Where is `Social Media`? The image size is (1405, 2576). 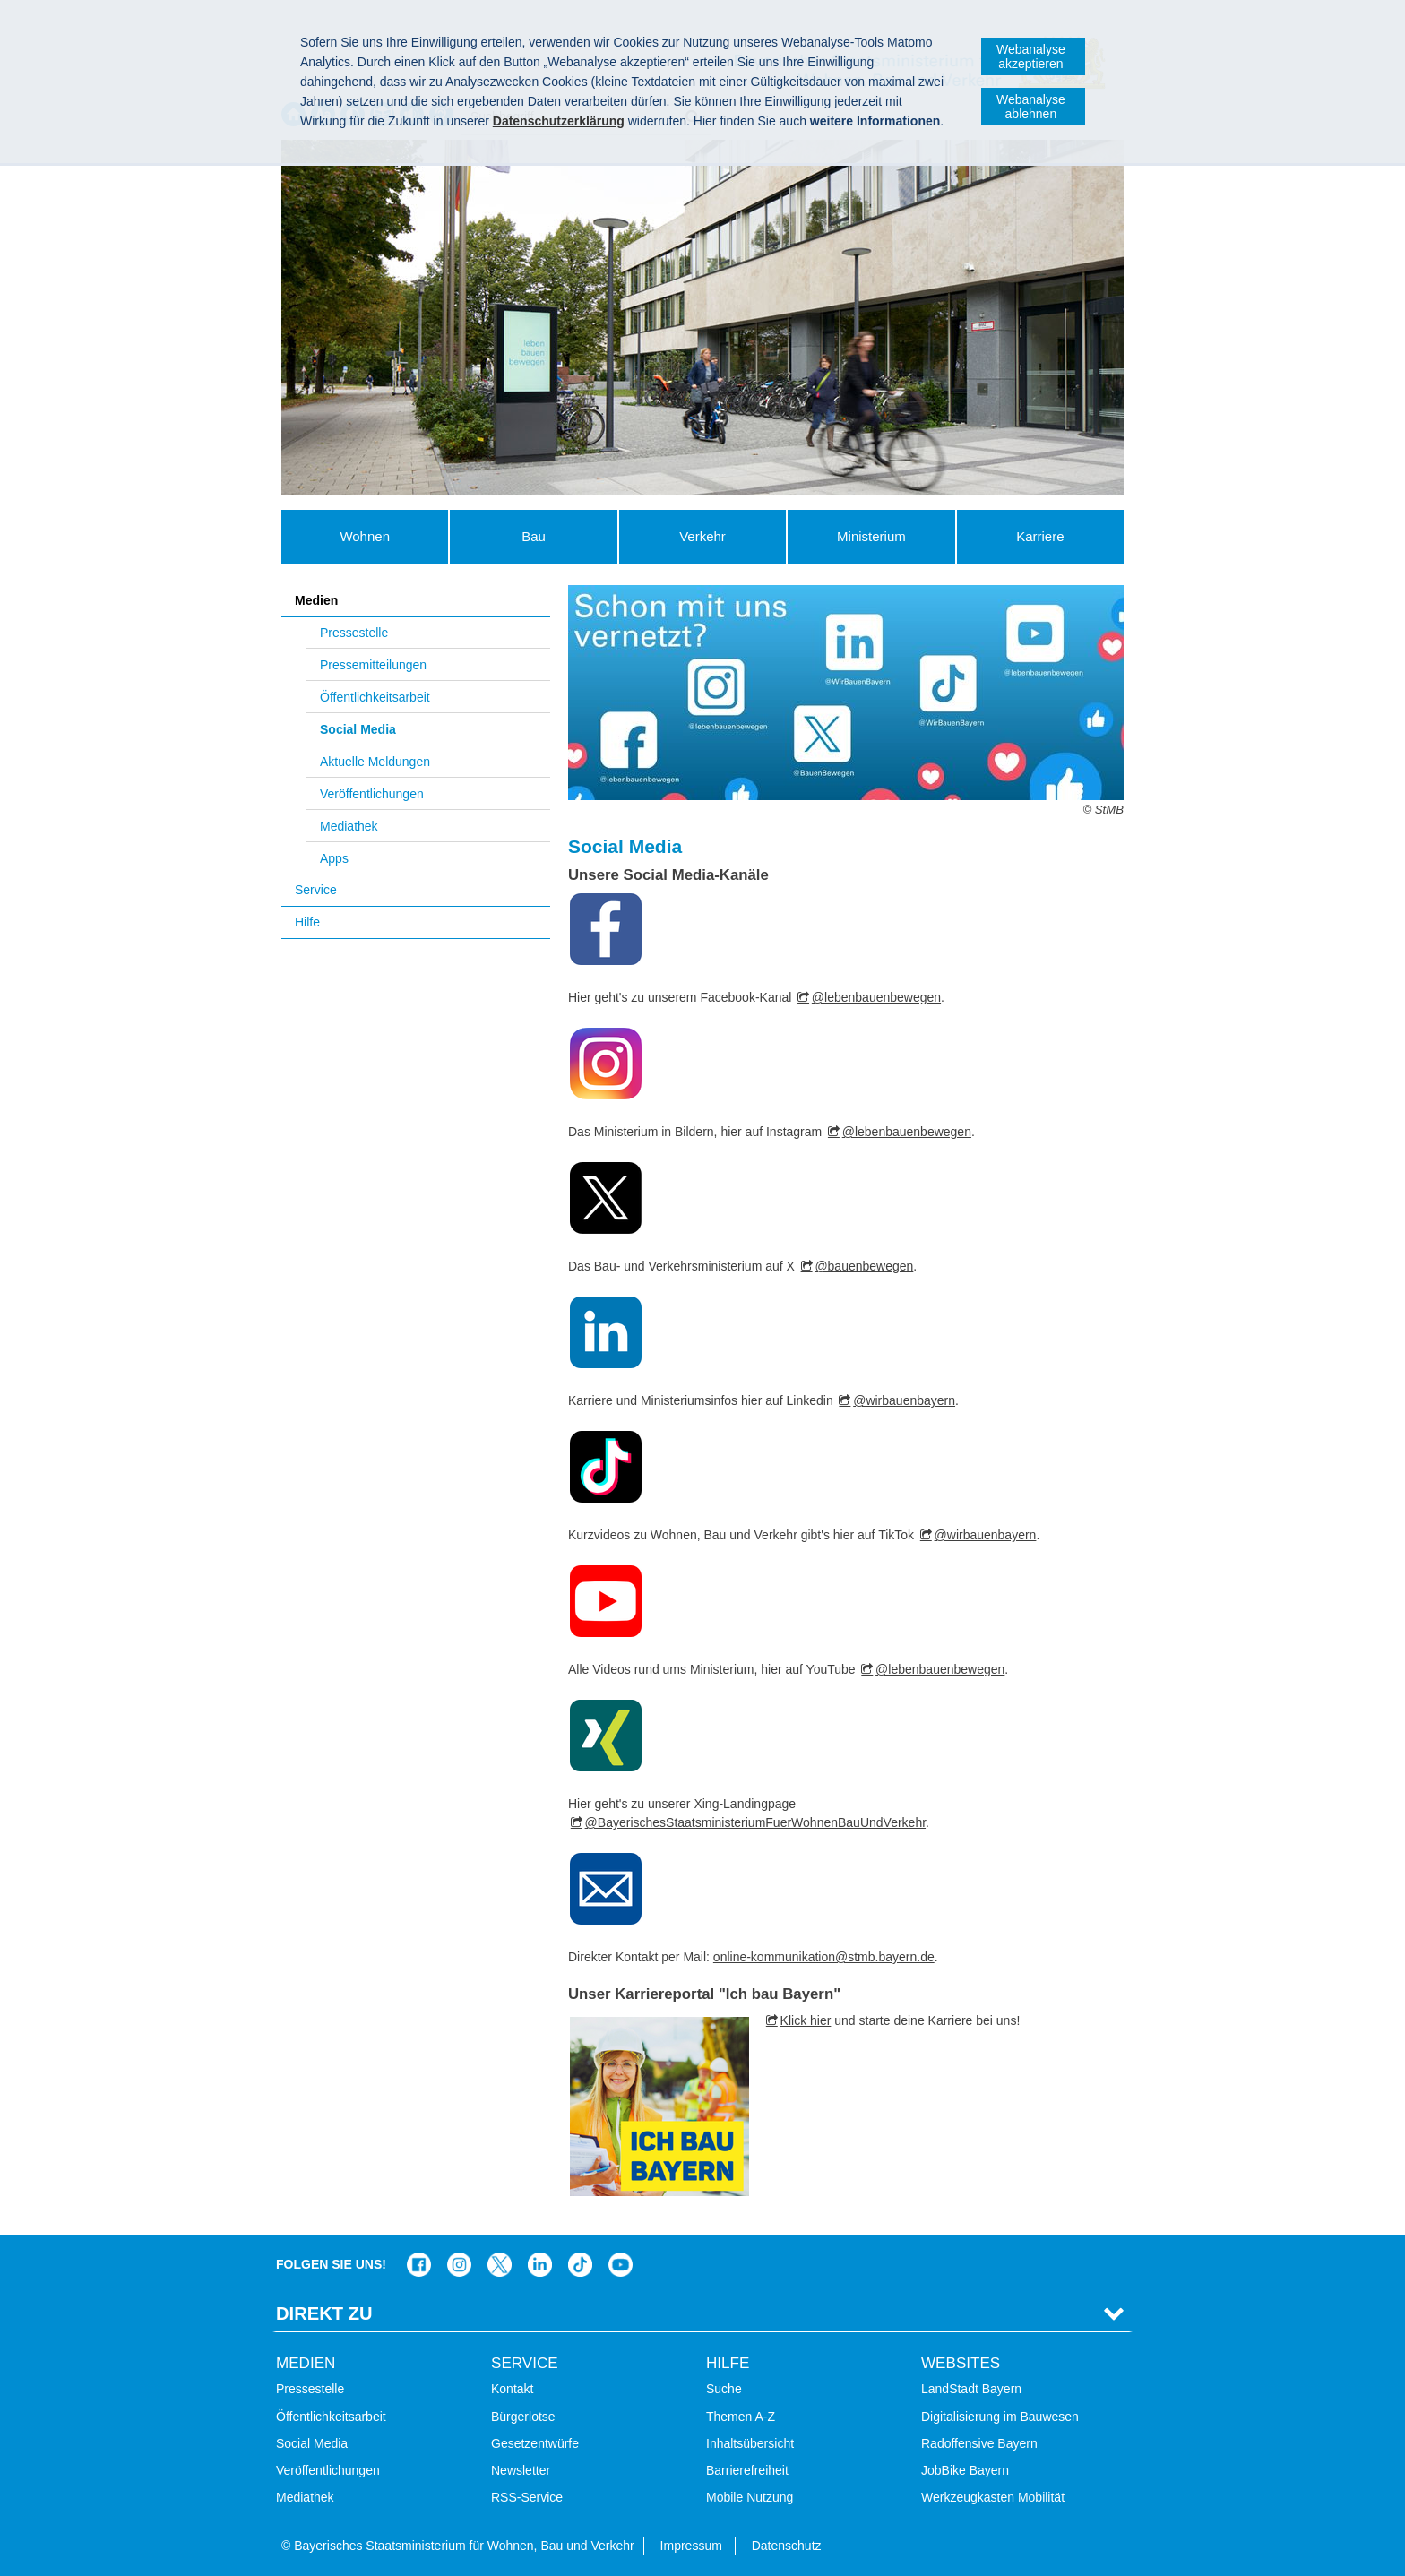 Social Media is located at coordinates (358, 729).